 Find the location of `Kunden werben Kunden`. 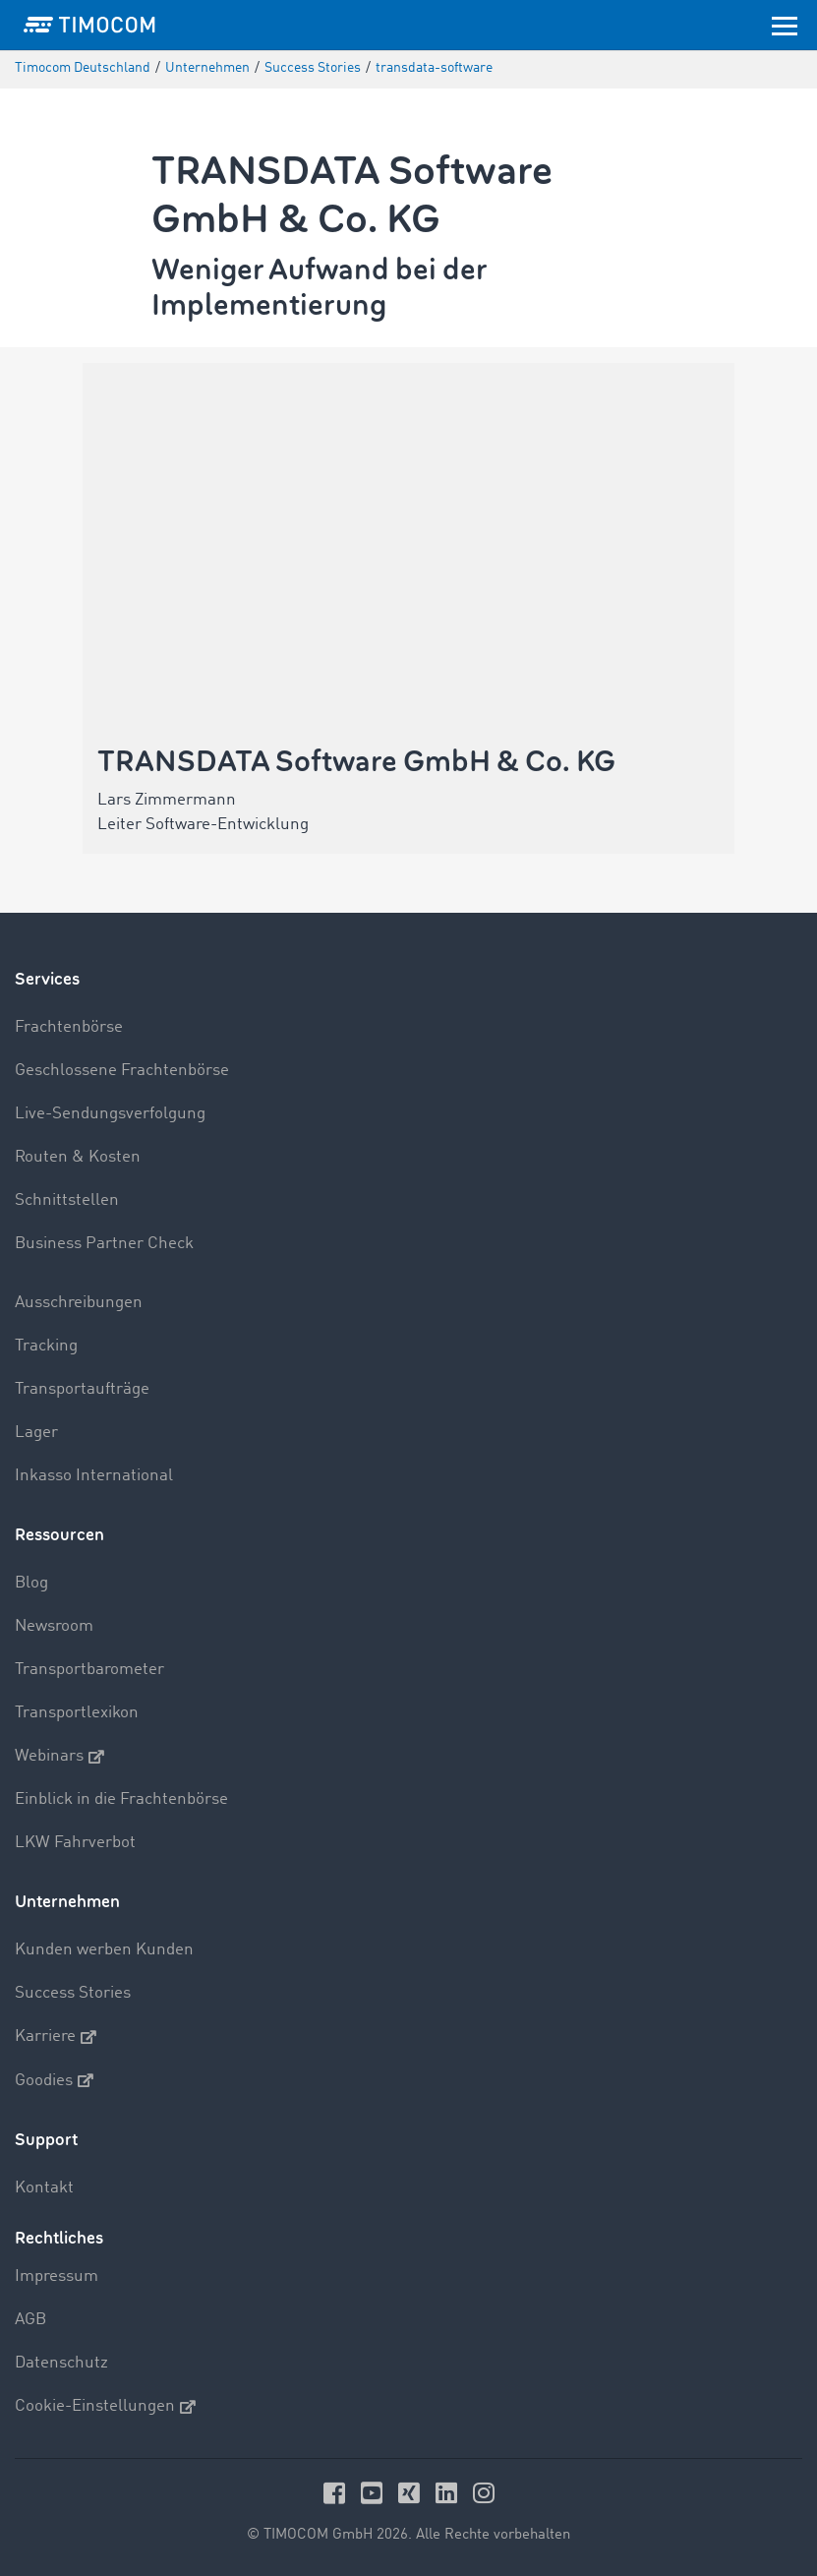

Kunden werben Kunden is located at coordinates (104, 1950).